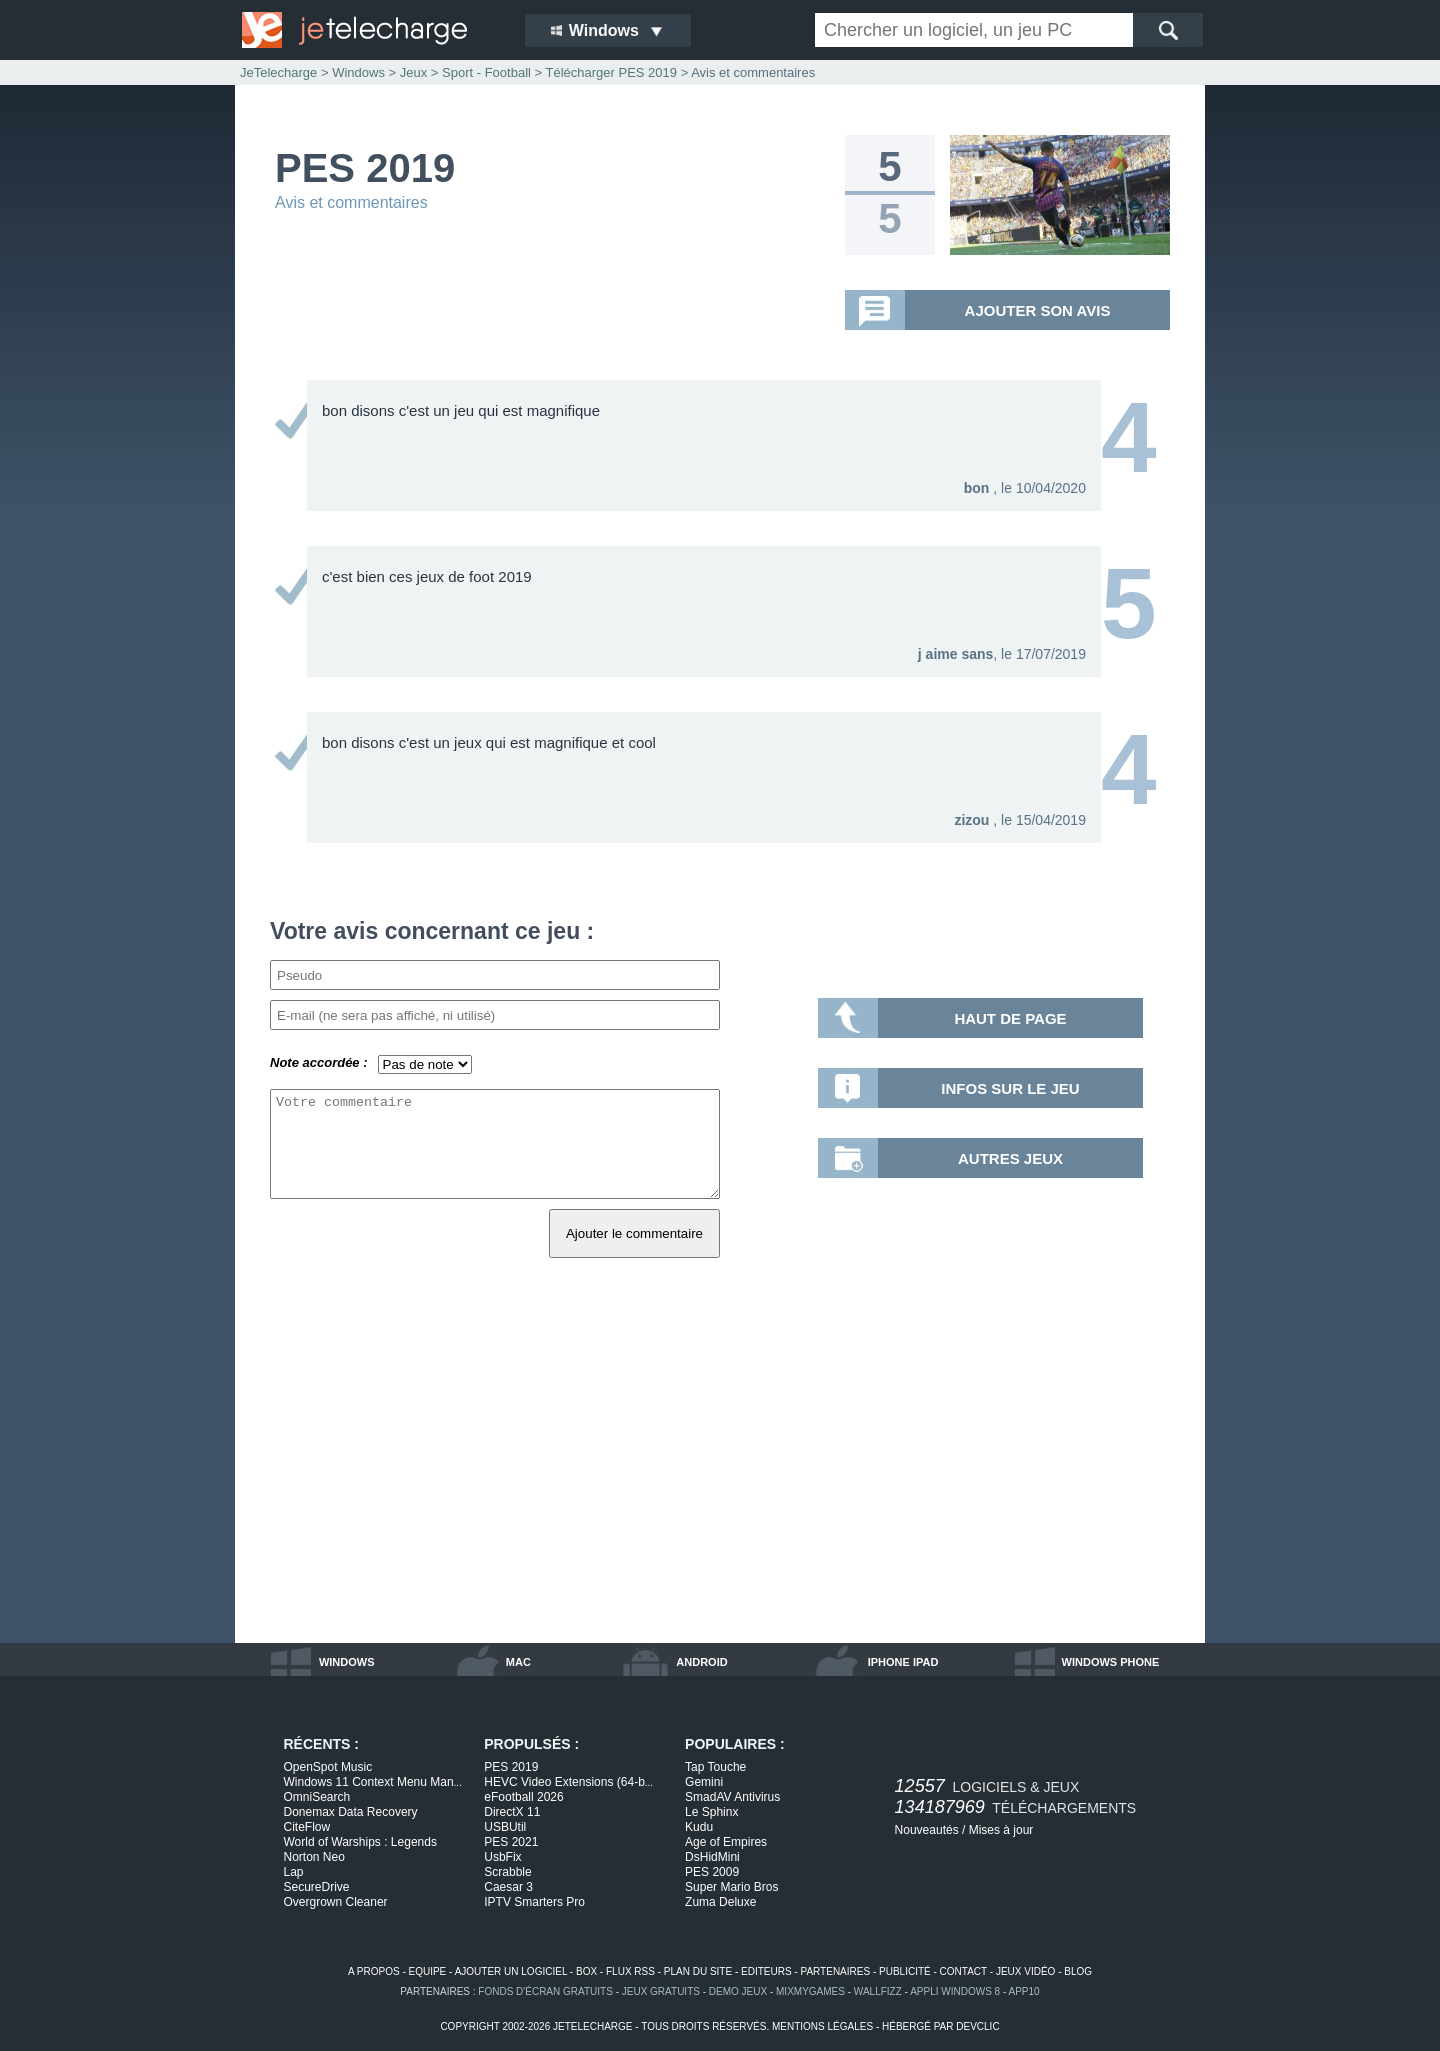 The height and width of the screenshot is (2051, 1440). What do you see at coordinates (905, 1971) in the screenshot?
I see `publicité` at bounding box center [905, 1971].